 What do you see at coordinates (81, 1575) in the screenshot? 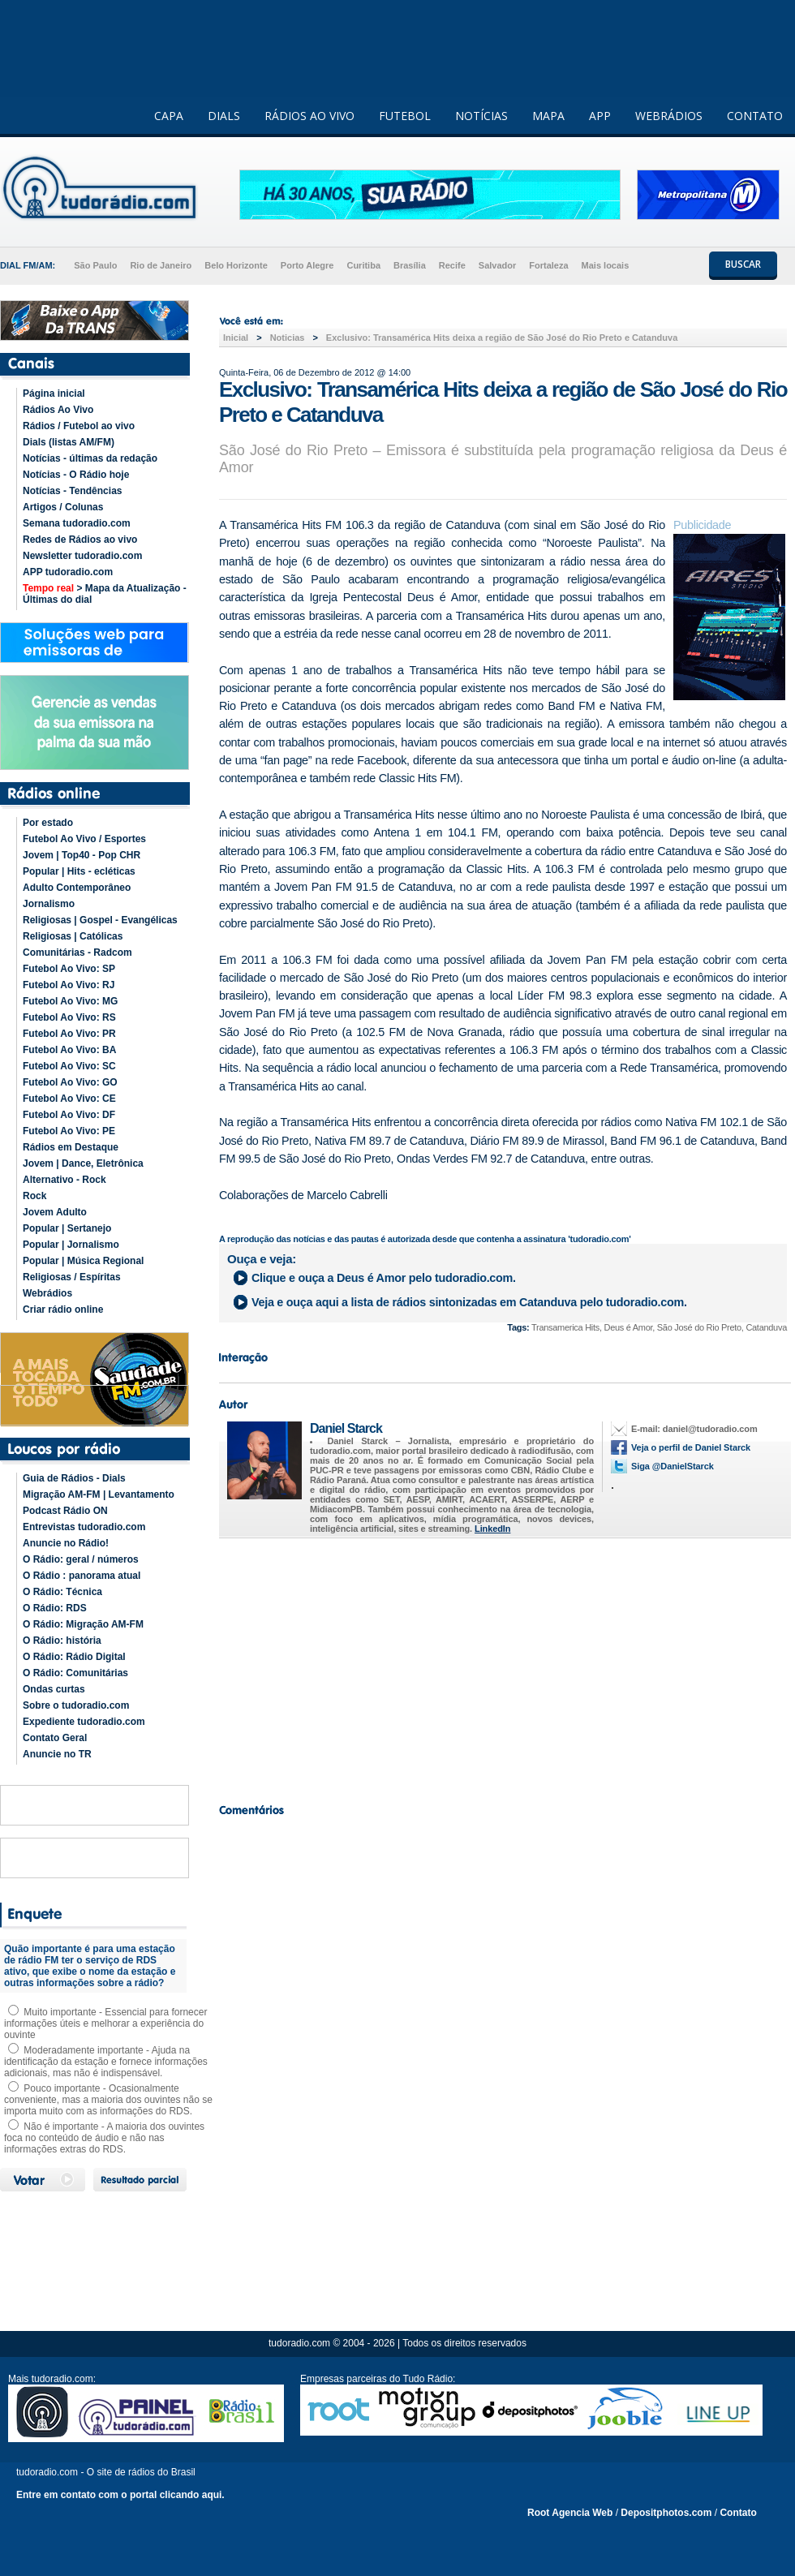
I see `O Rádio : panorama atual` at bounding box center [81, 1575].